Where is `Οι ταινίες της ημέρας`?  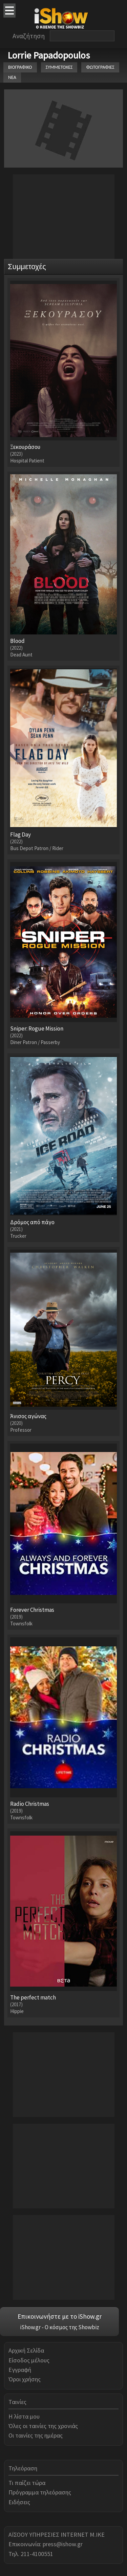 Οι ταινίες της ημέρας is located at coordinates (35, 2435).